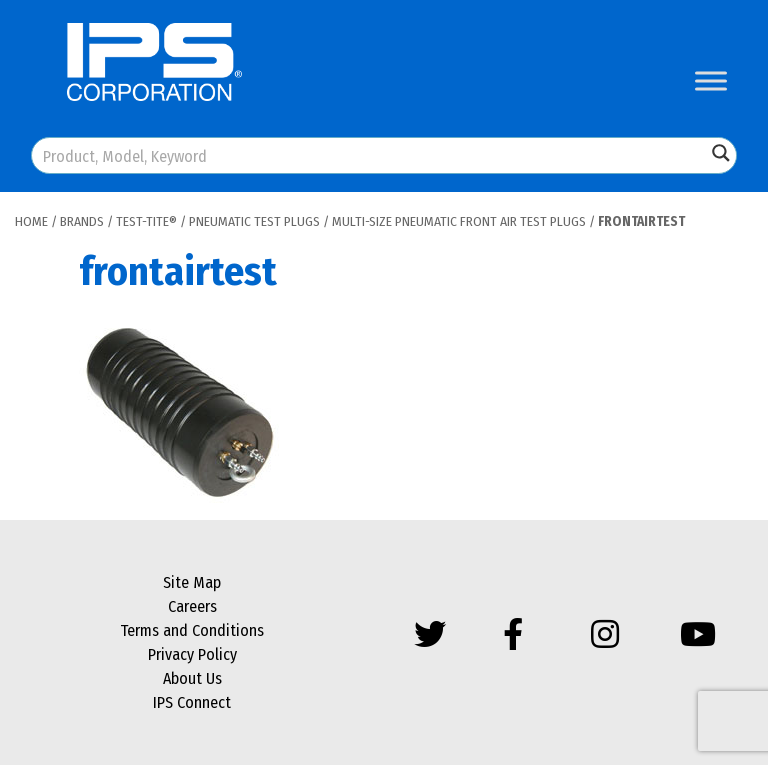  Describe the element at coordinates (711, 80) in the screenshot. I see `[Toggle Menu]` at that location.